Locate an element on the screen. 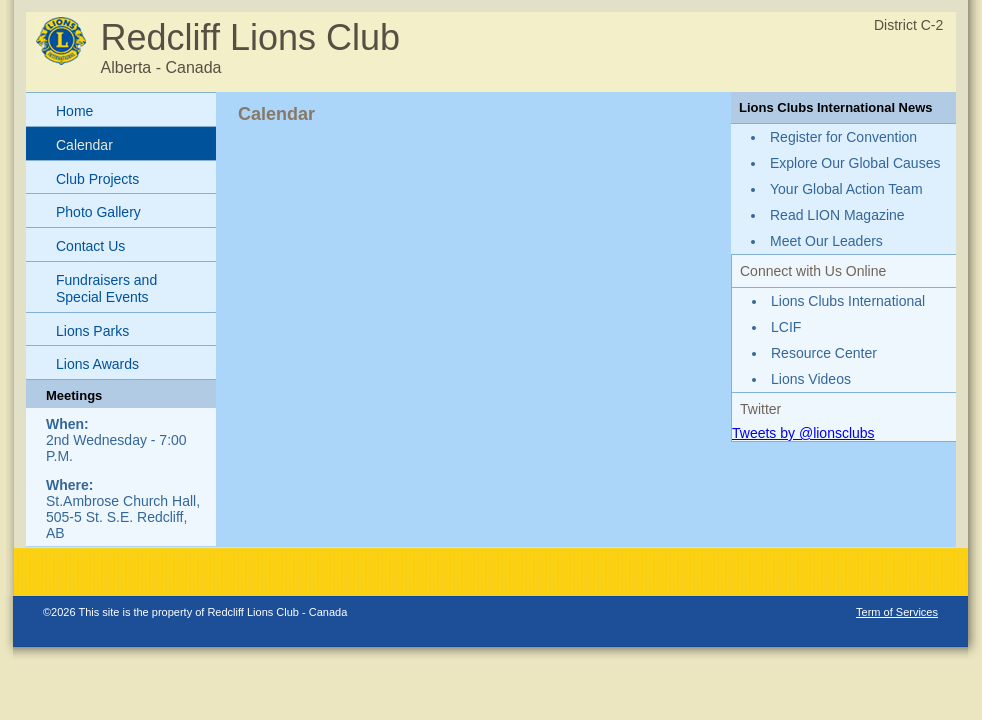 This screenshot has width=982, height=720. Contact Us is located at coordinates (90, 246).